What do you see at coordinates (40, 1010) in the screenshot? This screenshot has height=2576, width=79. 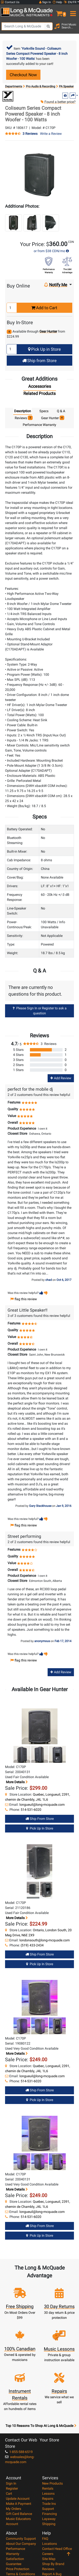 I see `Please Sign In or Register to ask a question [button]` at bounding box center [40, 1010].